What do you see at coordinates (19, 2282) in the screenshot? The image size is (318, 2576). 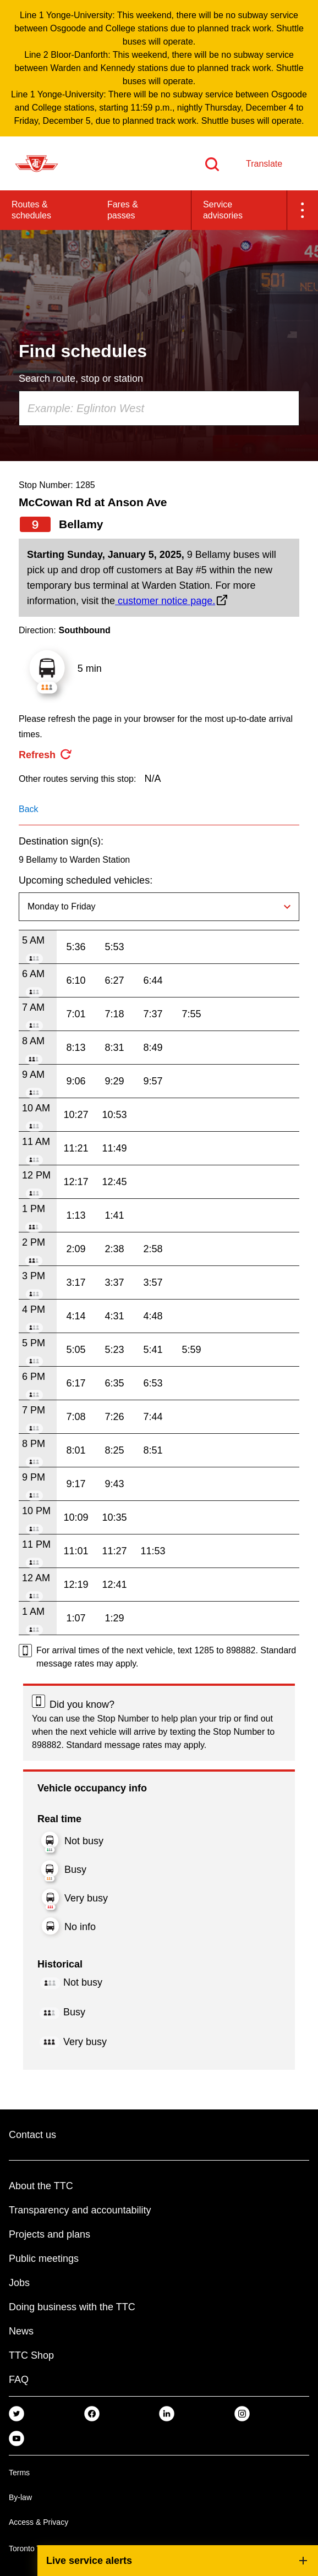 I see `Jobs` at bounding box center [19, 2282].